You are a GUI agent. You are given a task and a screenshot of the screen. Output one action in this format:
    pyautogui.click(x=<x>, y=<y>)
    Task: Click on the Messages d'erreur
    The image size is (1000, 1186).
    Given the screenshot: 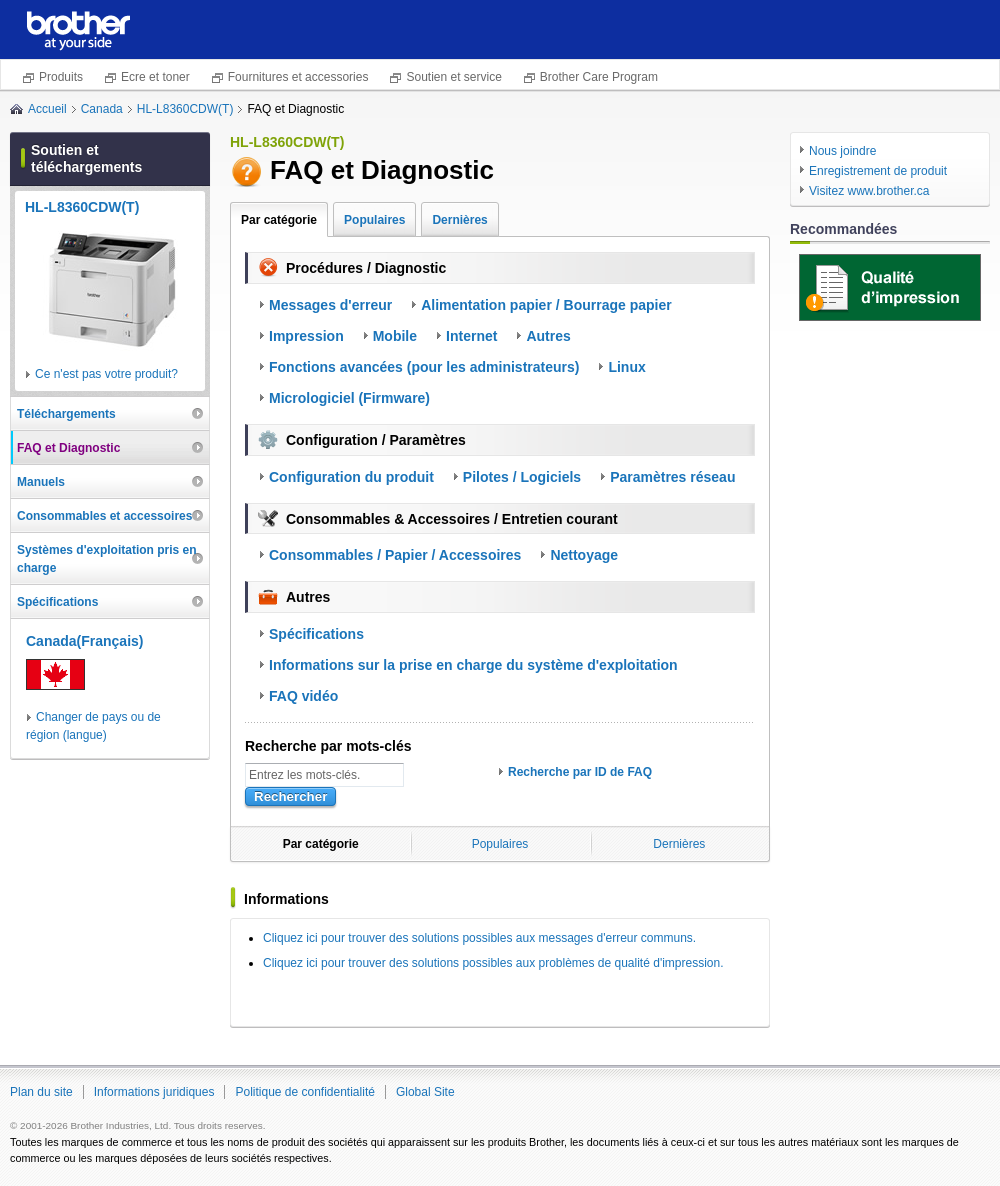 What is the action you would take?
    pyautogui.click(x=330, y=305)
    